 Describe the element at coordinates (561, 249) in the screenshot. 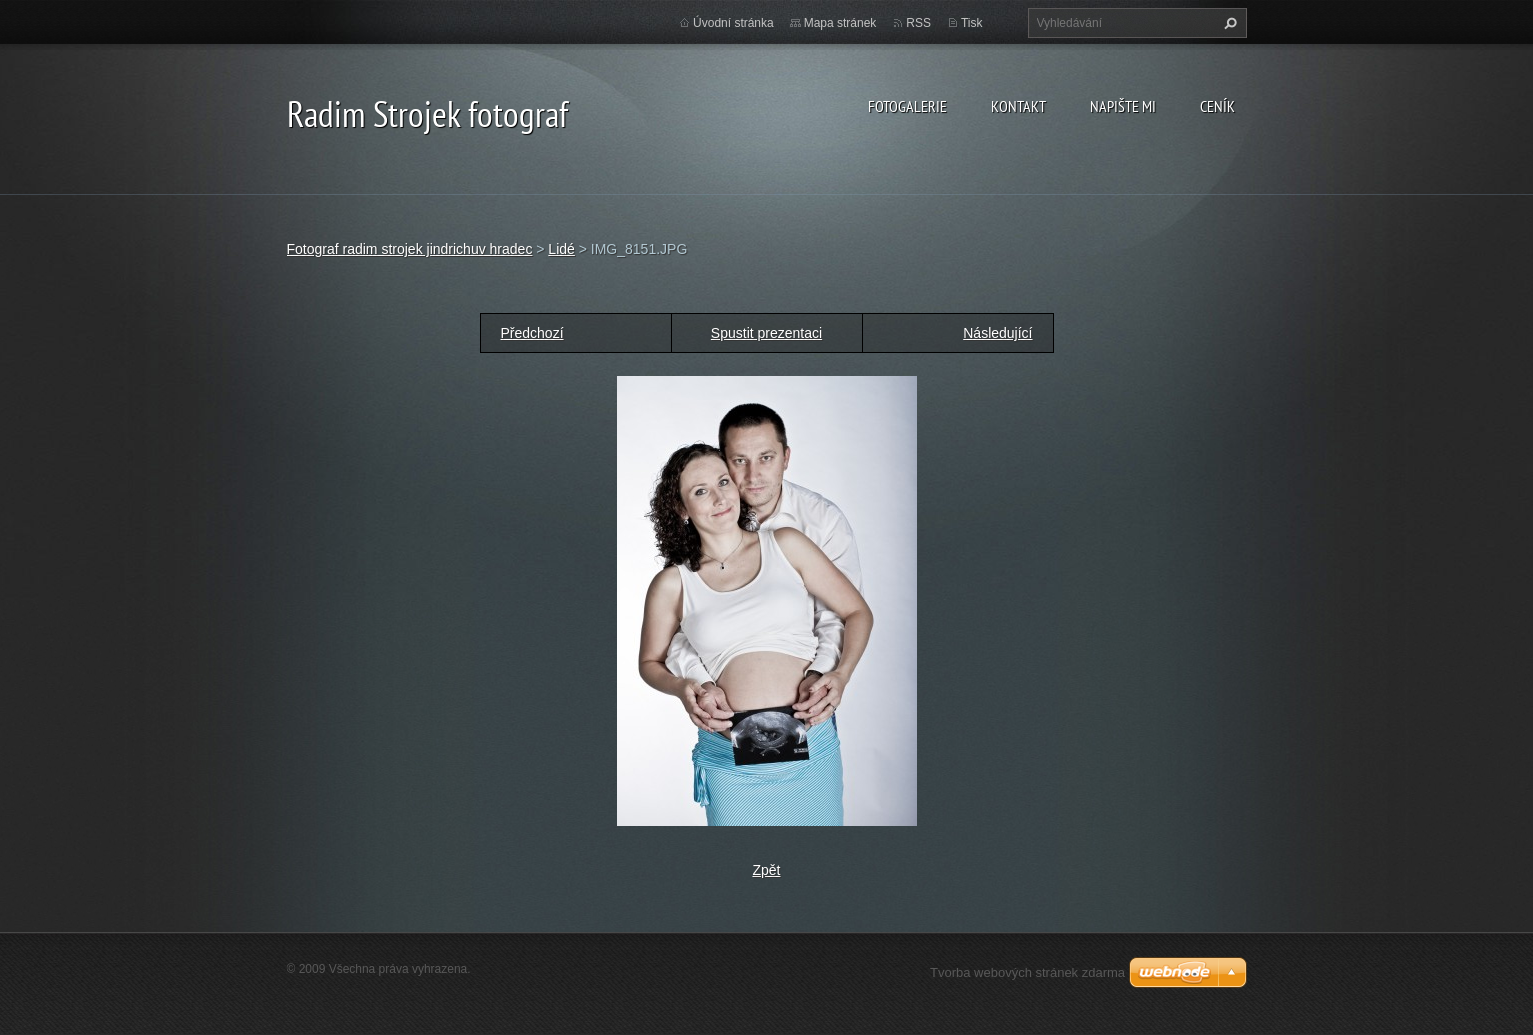

I see `Lidé` at that location.